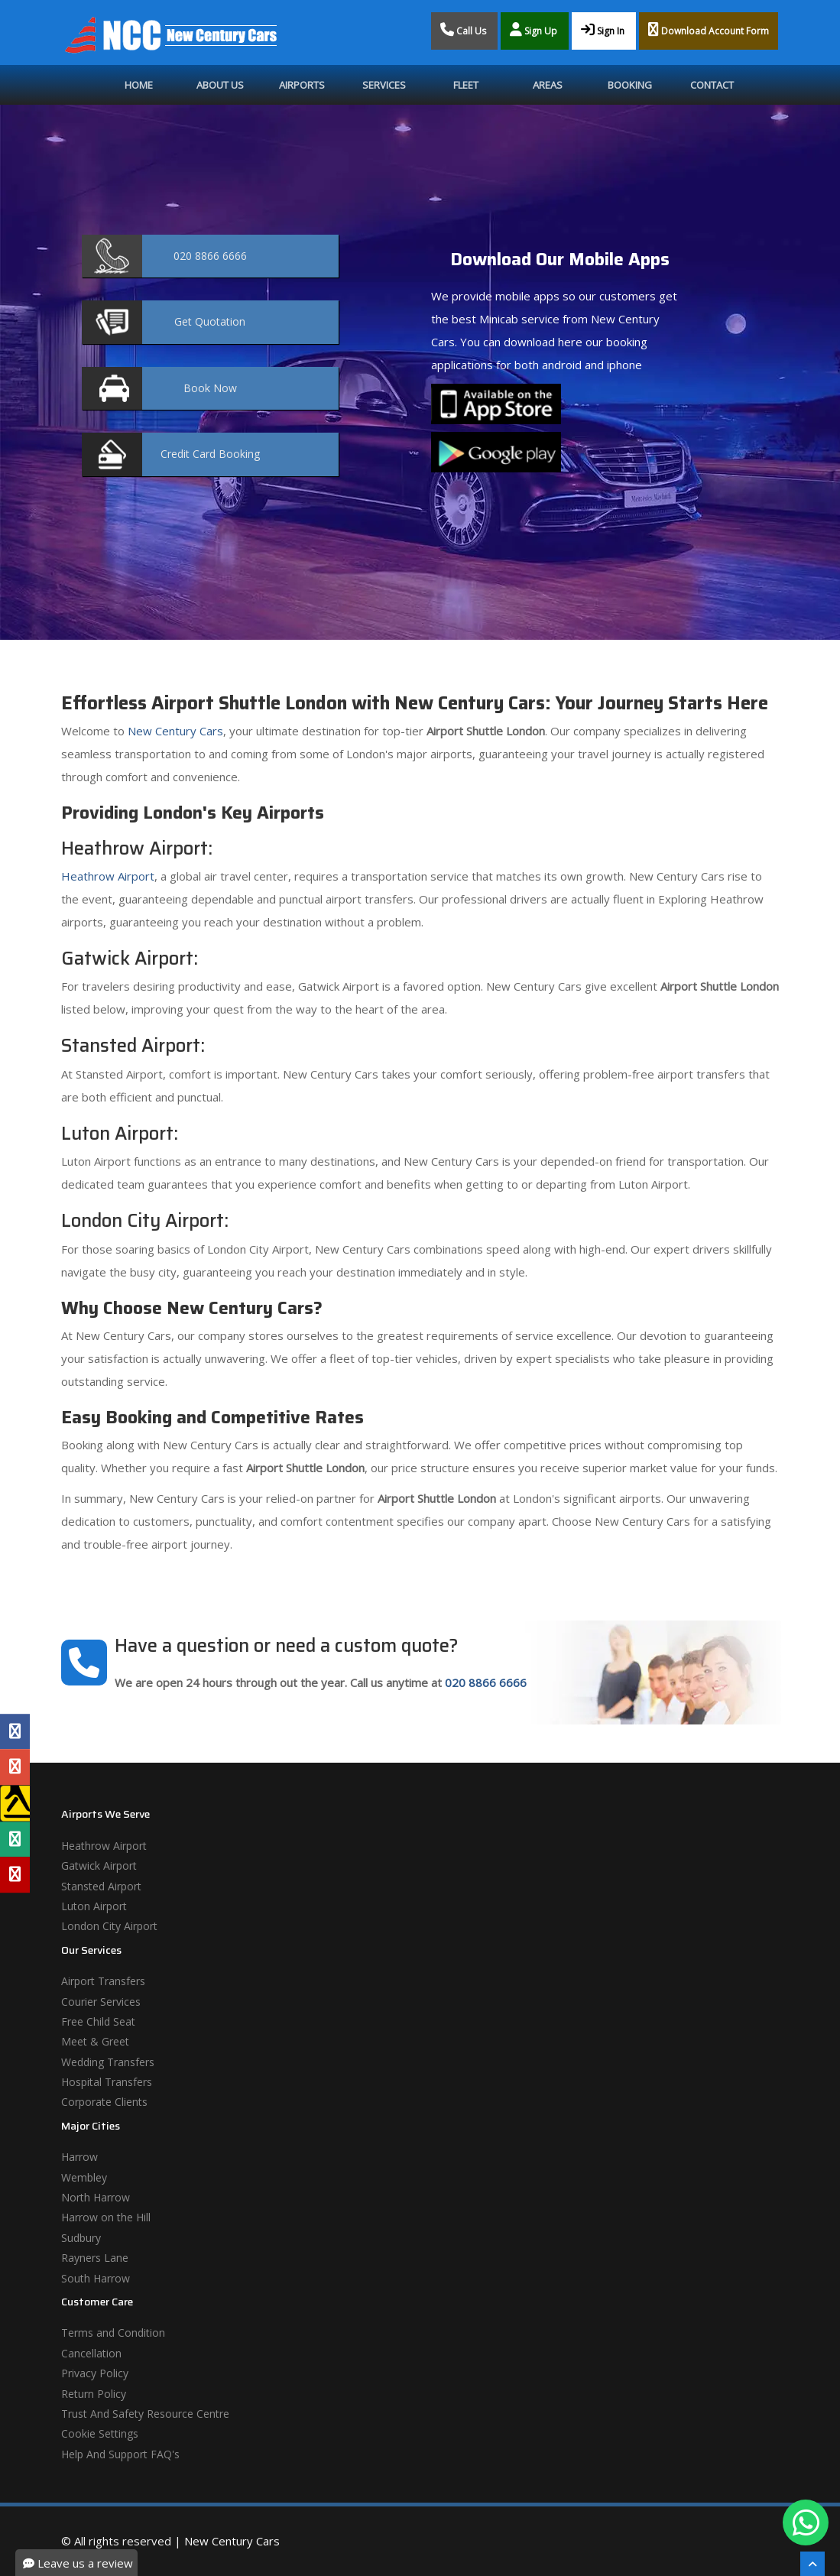  What do you see at coordinates (109, 1926) in the screenshot?
I see `London City Airport` at bounding box center [109, 1926].